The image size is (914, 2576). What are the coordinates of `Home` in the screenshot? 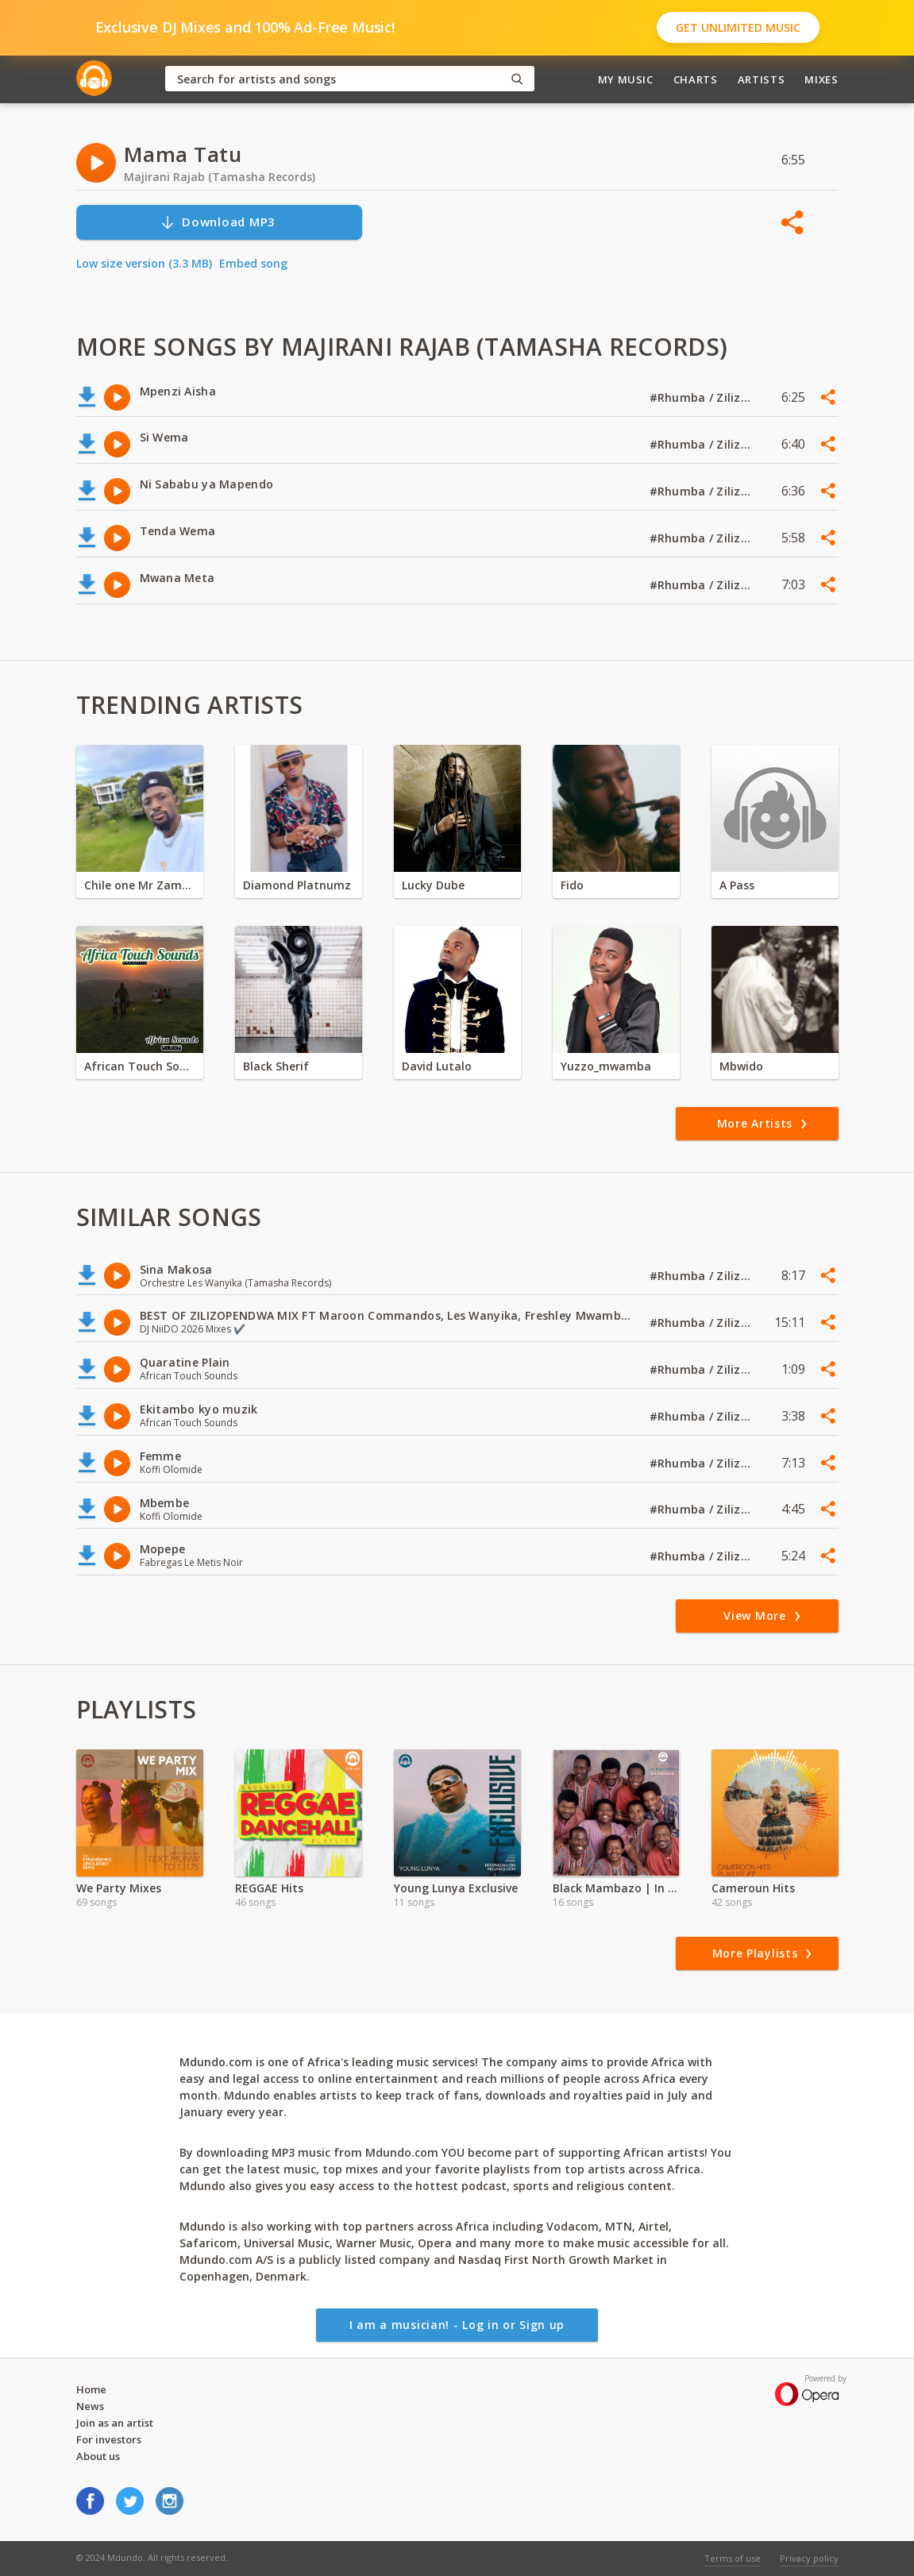 It's located at (91, 2389).